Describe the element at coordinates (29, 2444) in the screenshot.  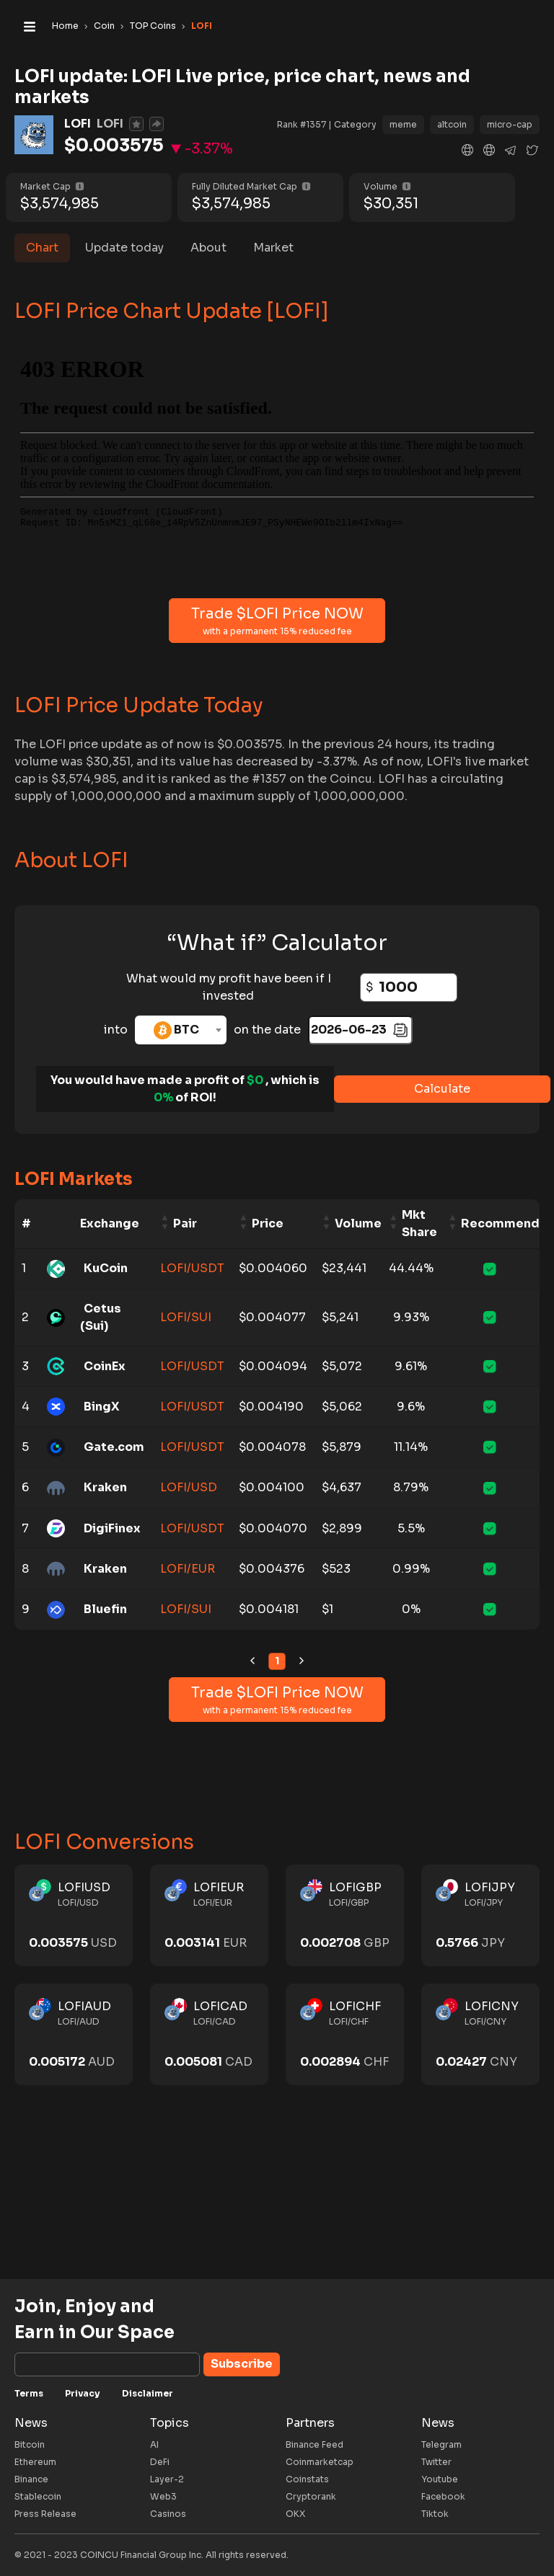
I see `Bitcoin` at that location.